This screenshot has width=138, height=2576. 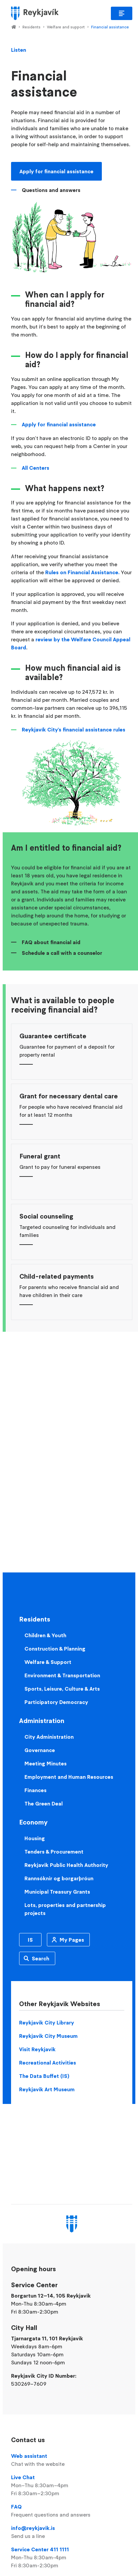 What do you see at coordinates (57, 1891) in the screenshot?
I see `Municipal Treasury Grants` at bounding box center [57, 1891].